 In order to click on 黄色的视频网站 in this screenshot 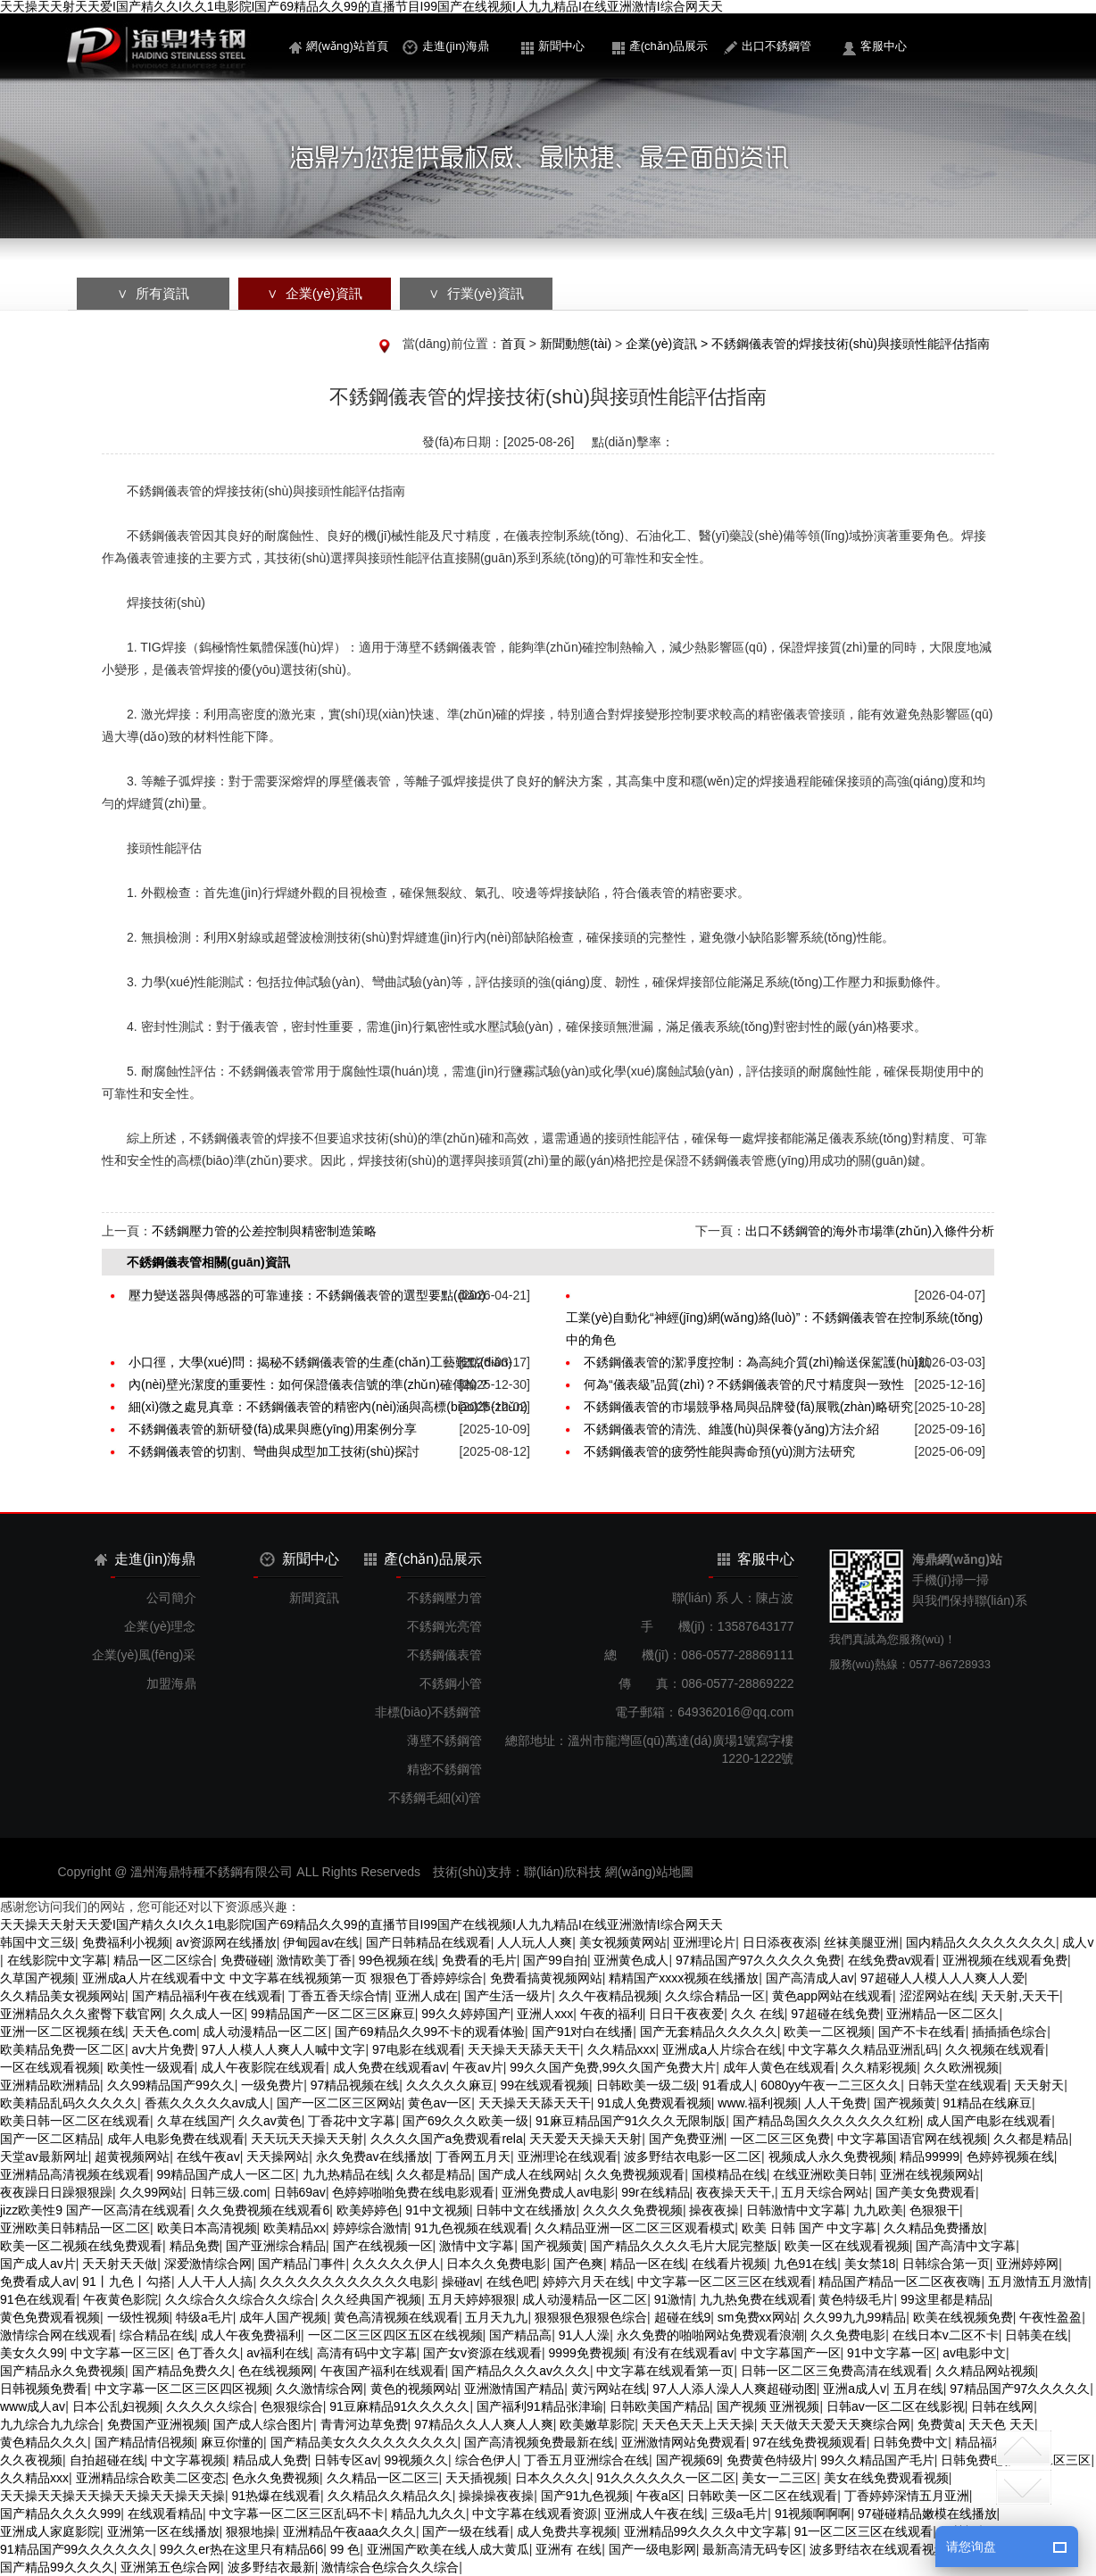, I will do `click(414, 2388)`.